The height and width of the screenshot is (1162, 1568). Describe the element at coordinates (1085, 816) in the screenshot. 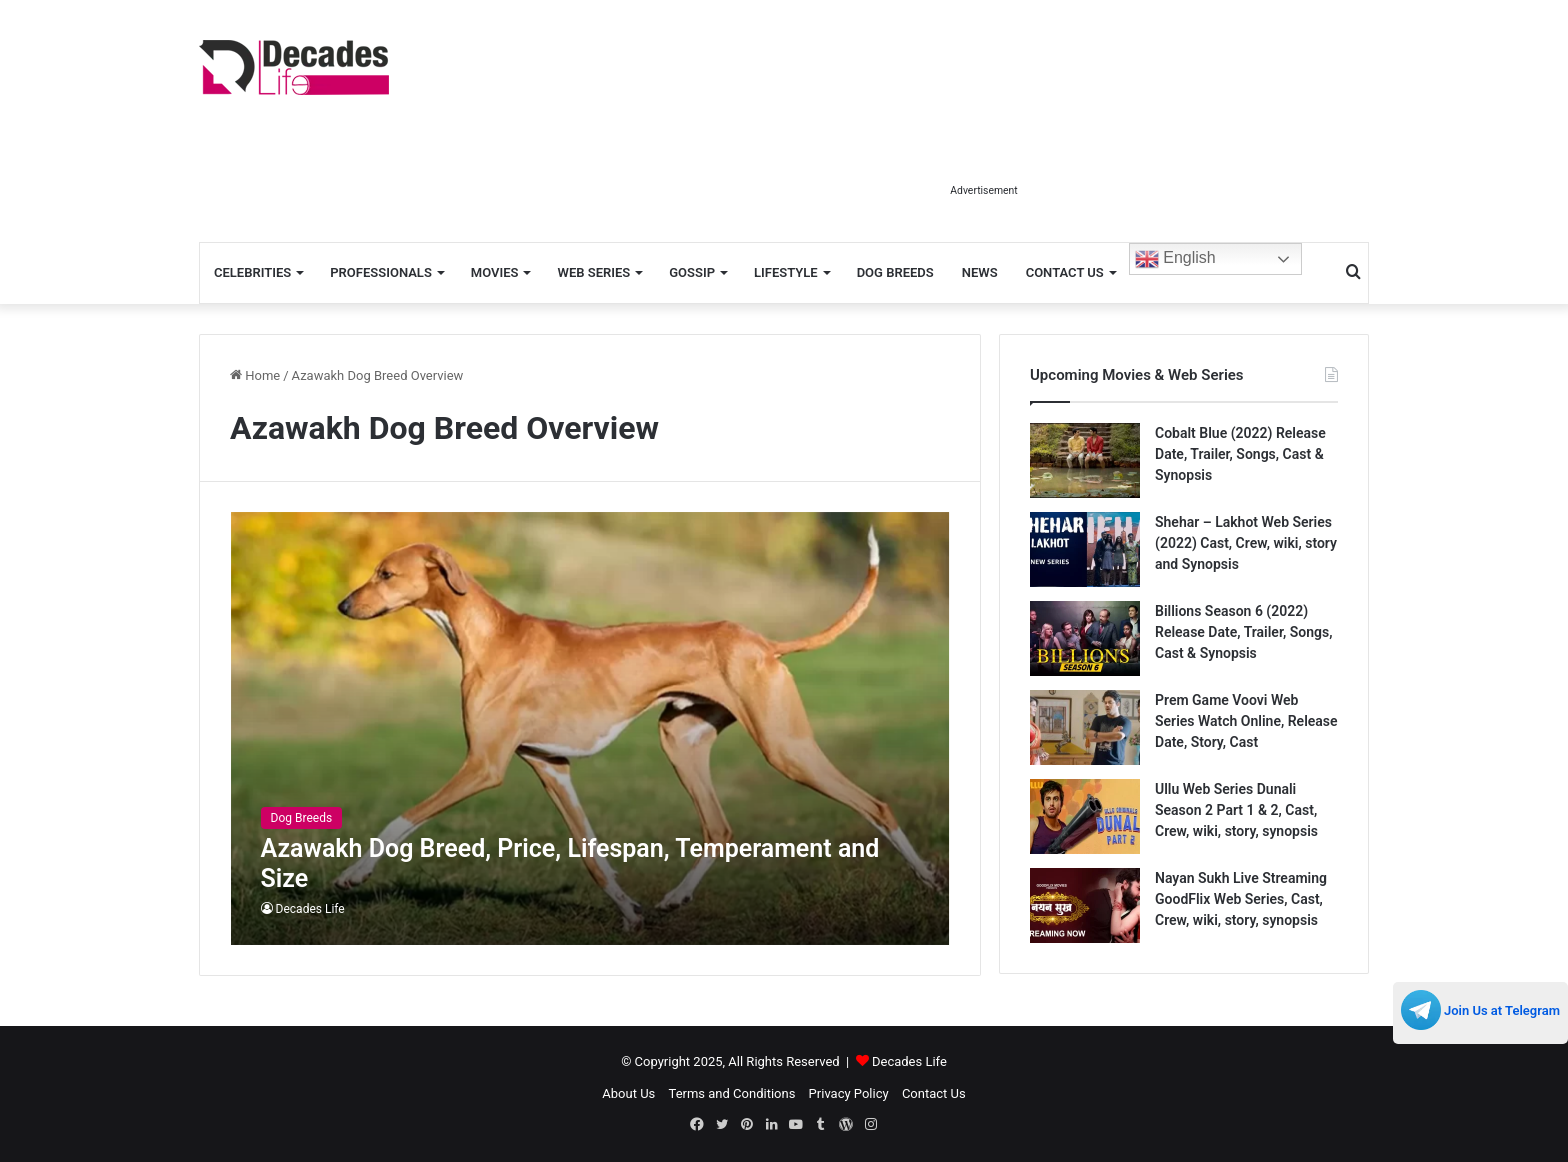

I see `[Ullu Web Series Dunali Season 2 Part 1 & 2, Cast, Crew, wiki, story, synopsis]` at that location.